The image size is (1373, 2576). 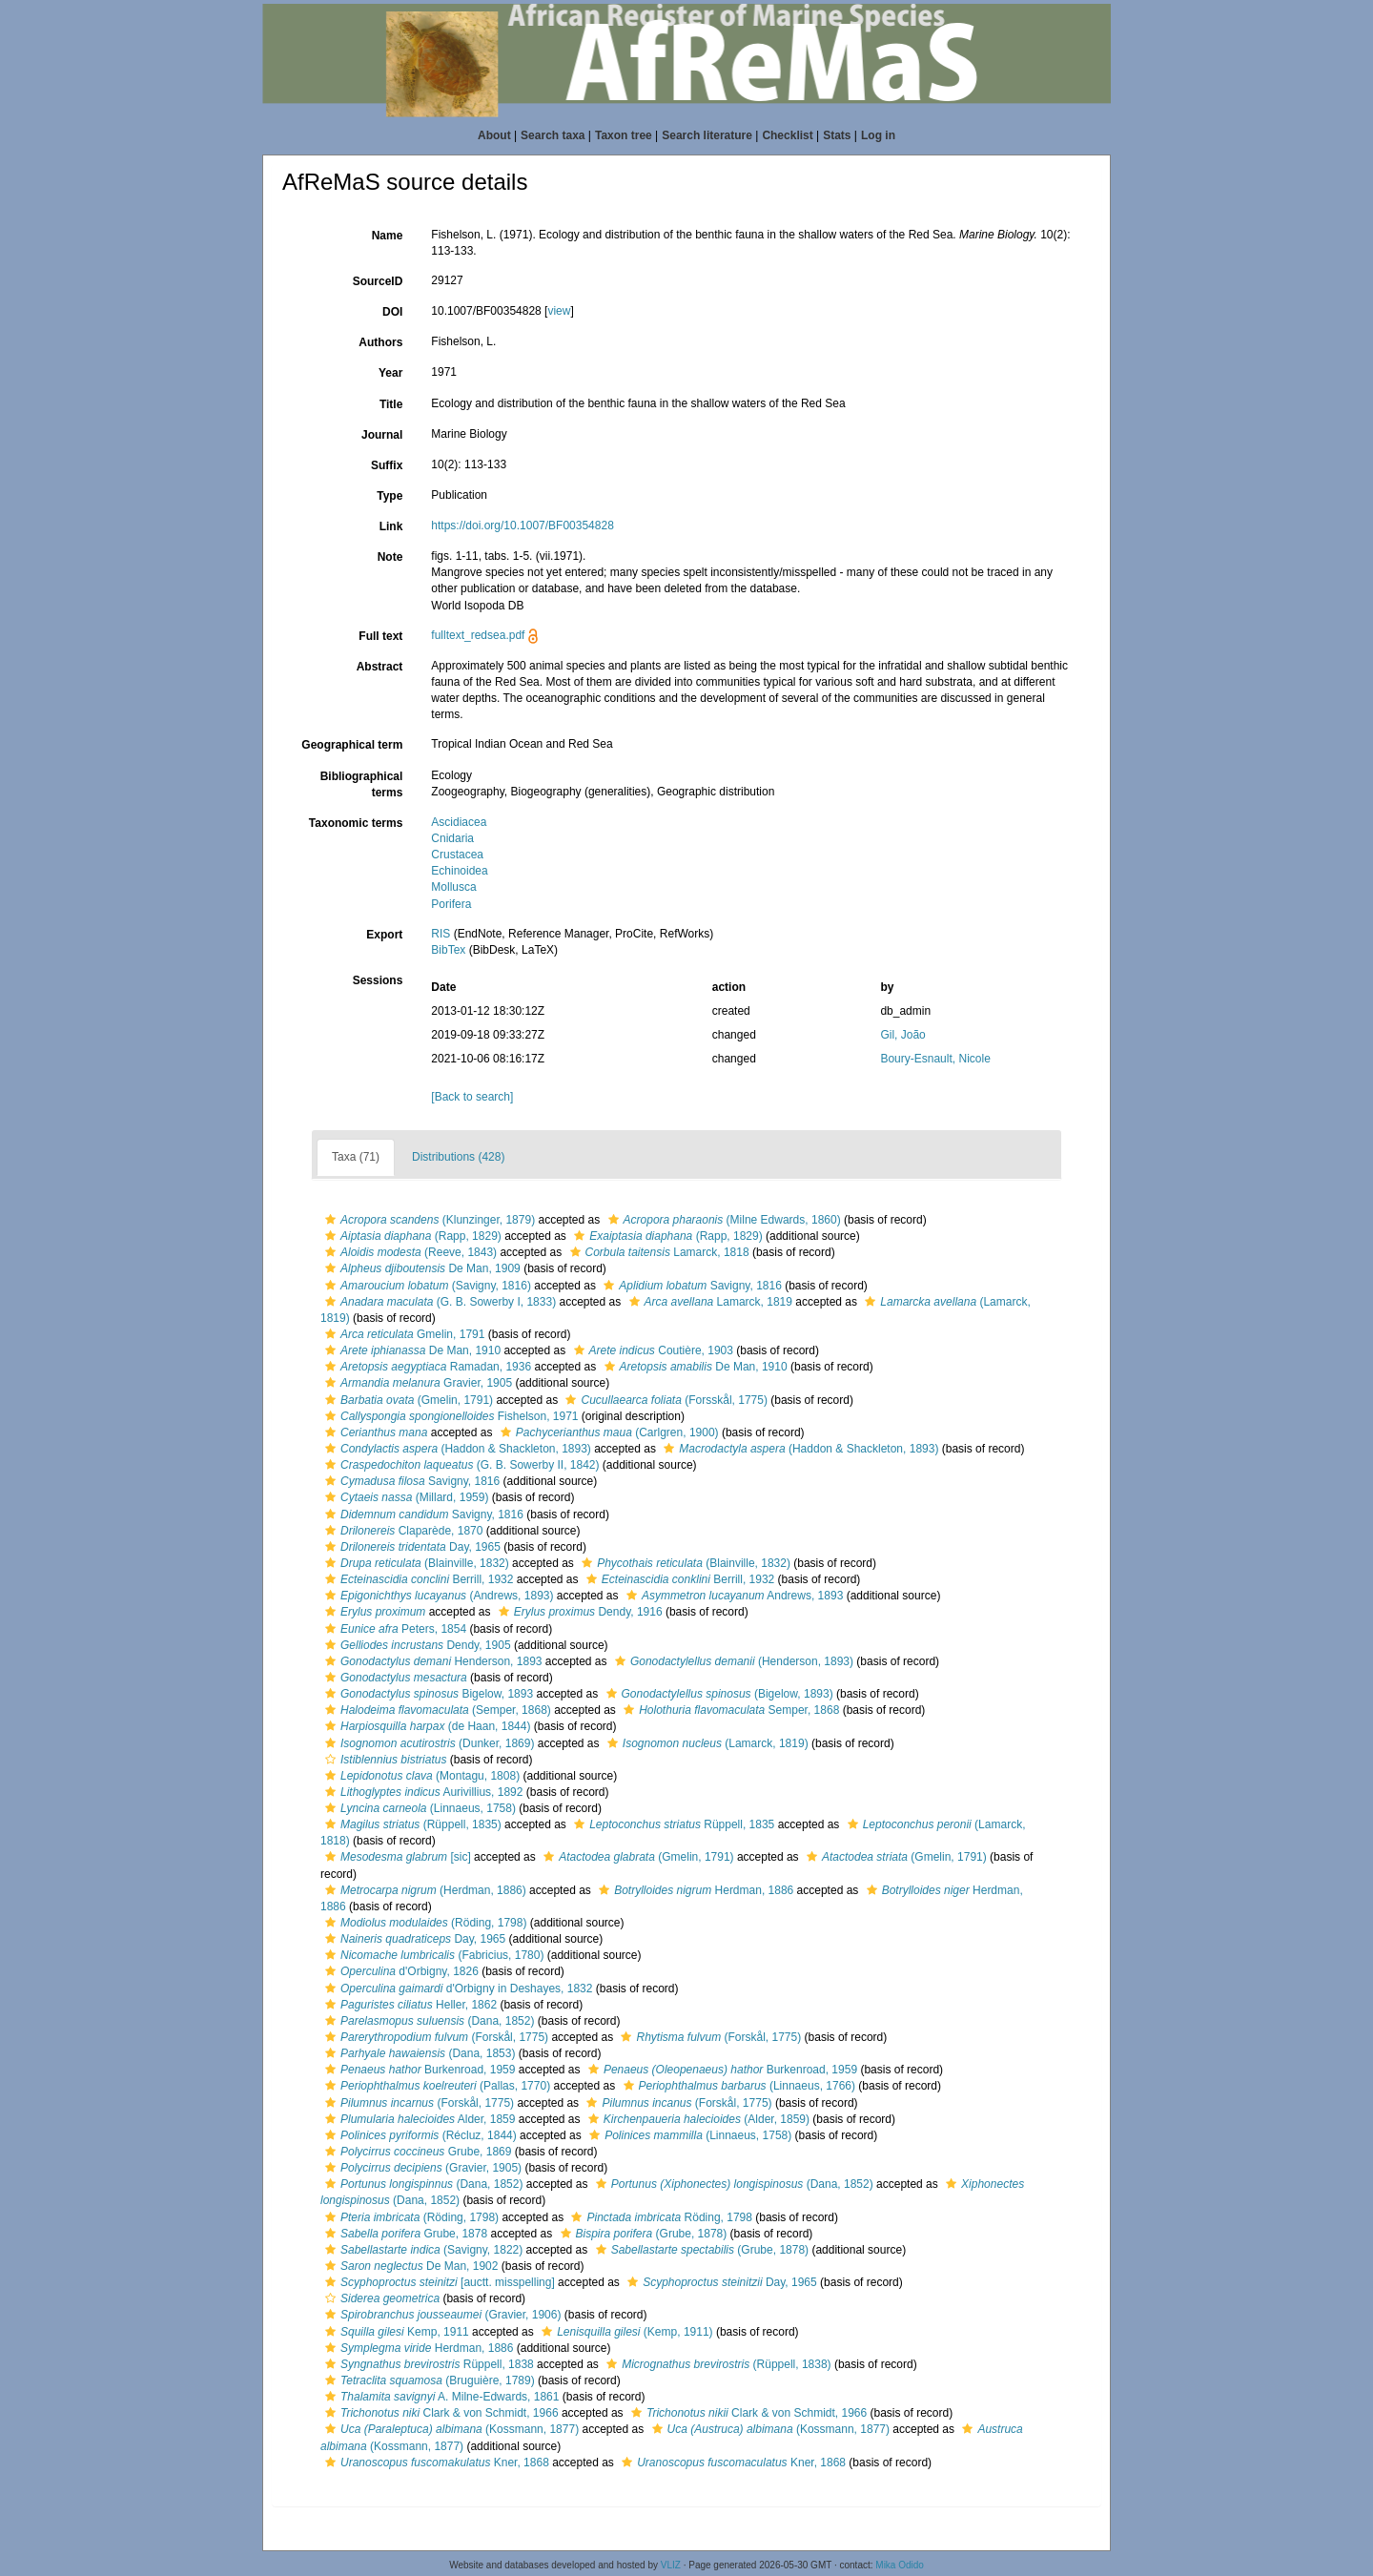 I want to click on Dendy, 1916, so click(x=578, y=1611).